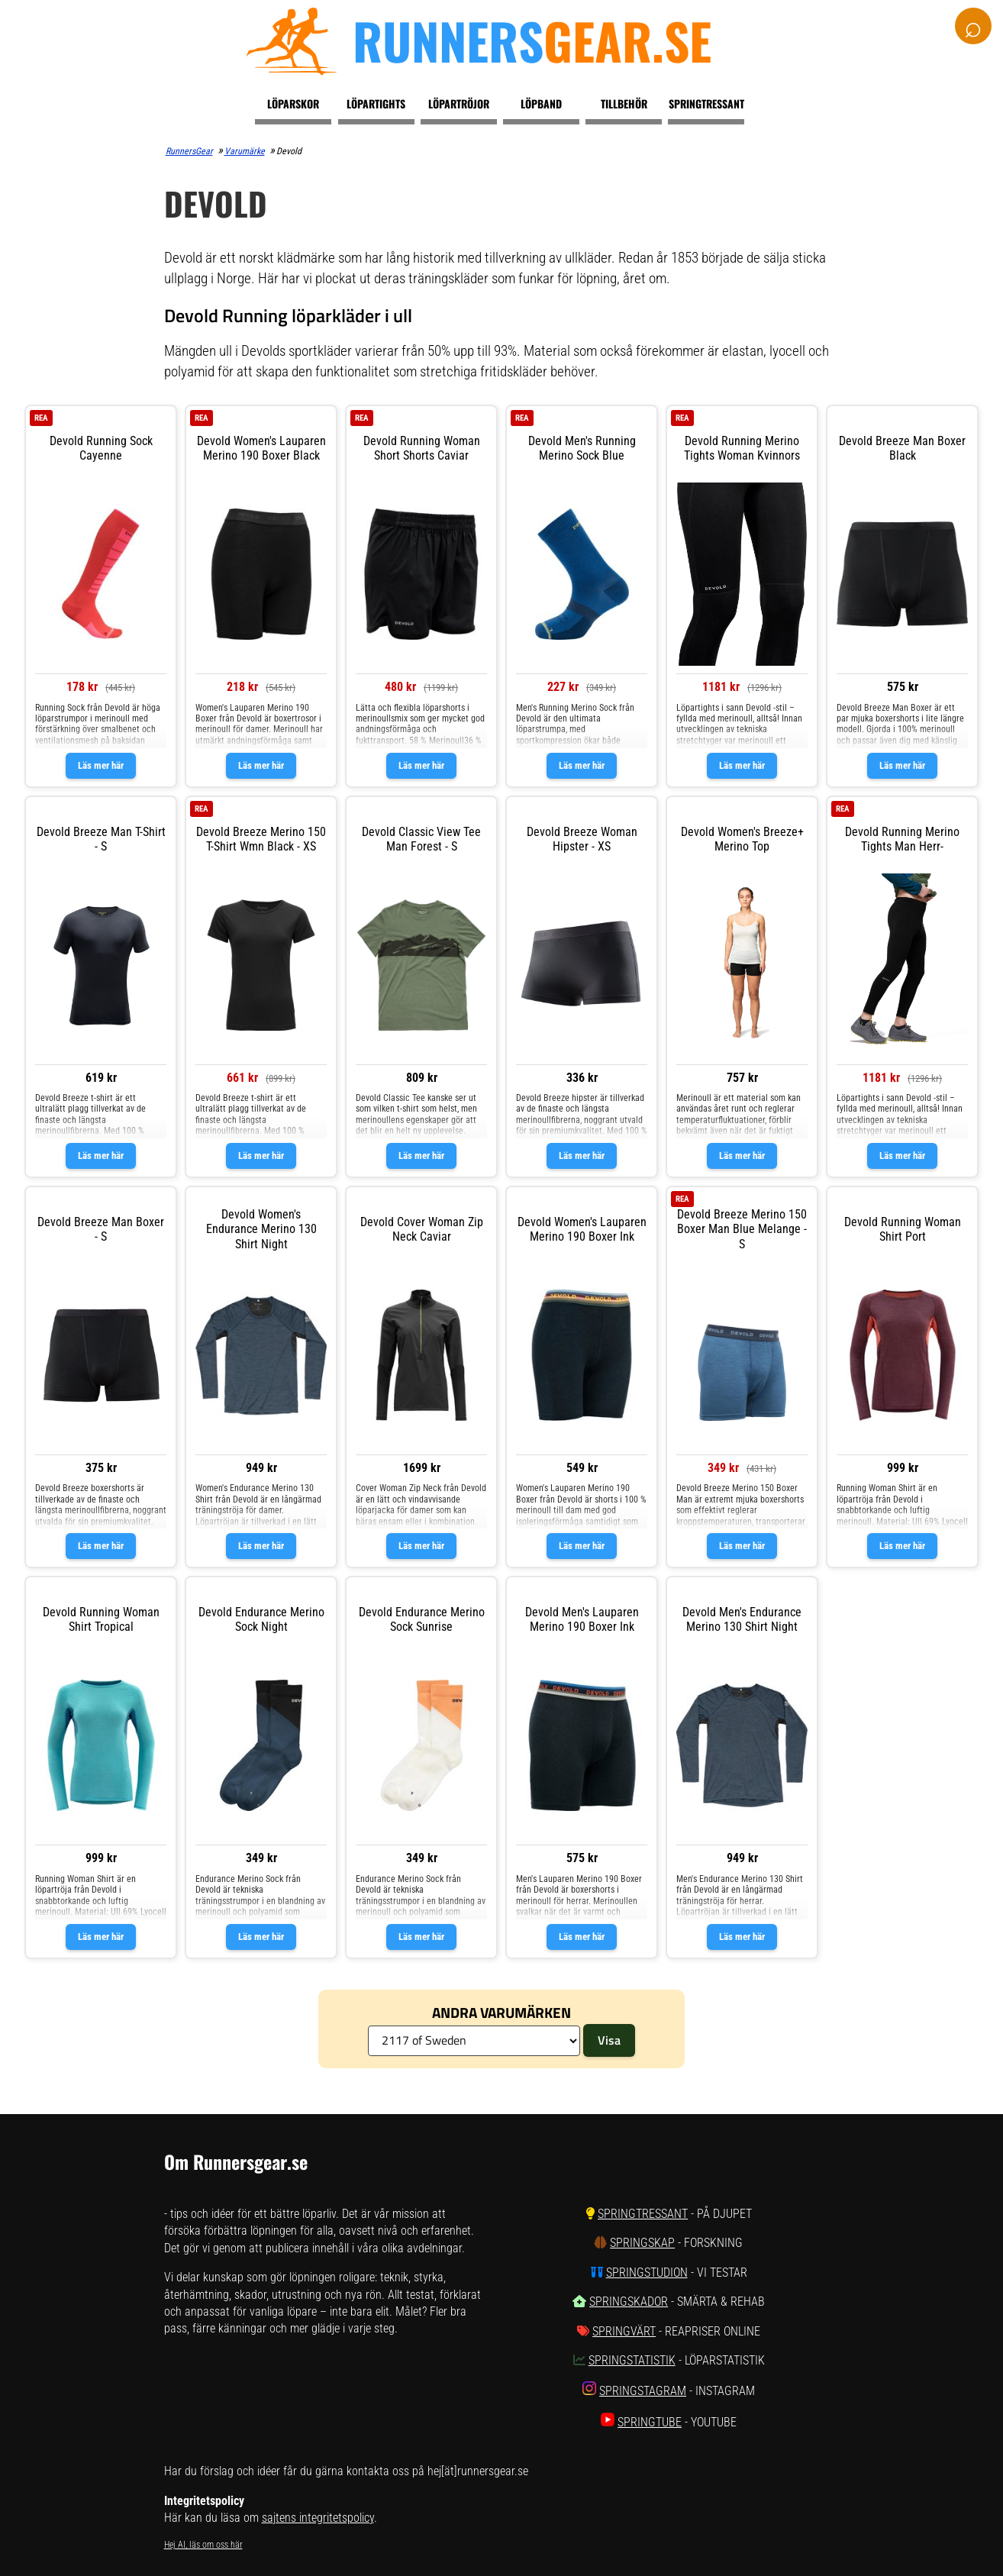 This screenshot has width=1003, height=2576. Describe the element at coordinates (101, 765) in the screenshot. I see `Läs mer här` at that location.